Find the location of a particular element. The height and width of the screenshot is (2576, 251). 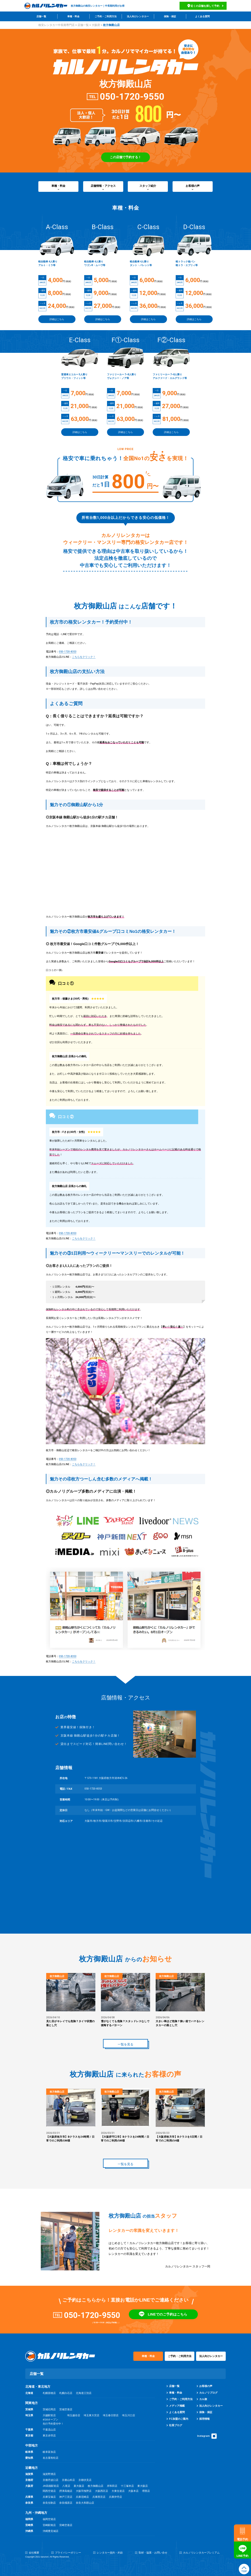

新大阪店 is located at coordinates (79, 2485).